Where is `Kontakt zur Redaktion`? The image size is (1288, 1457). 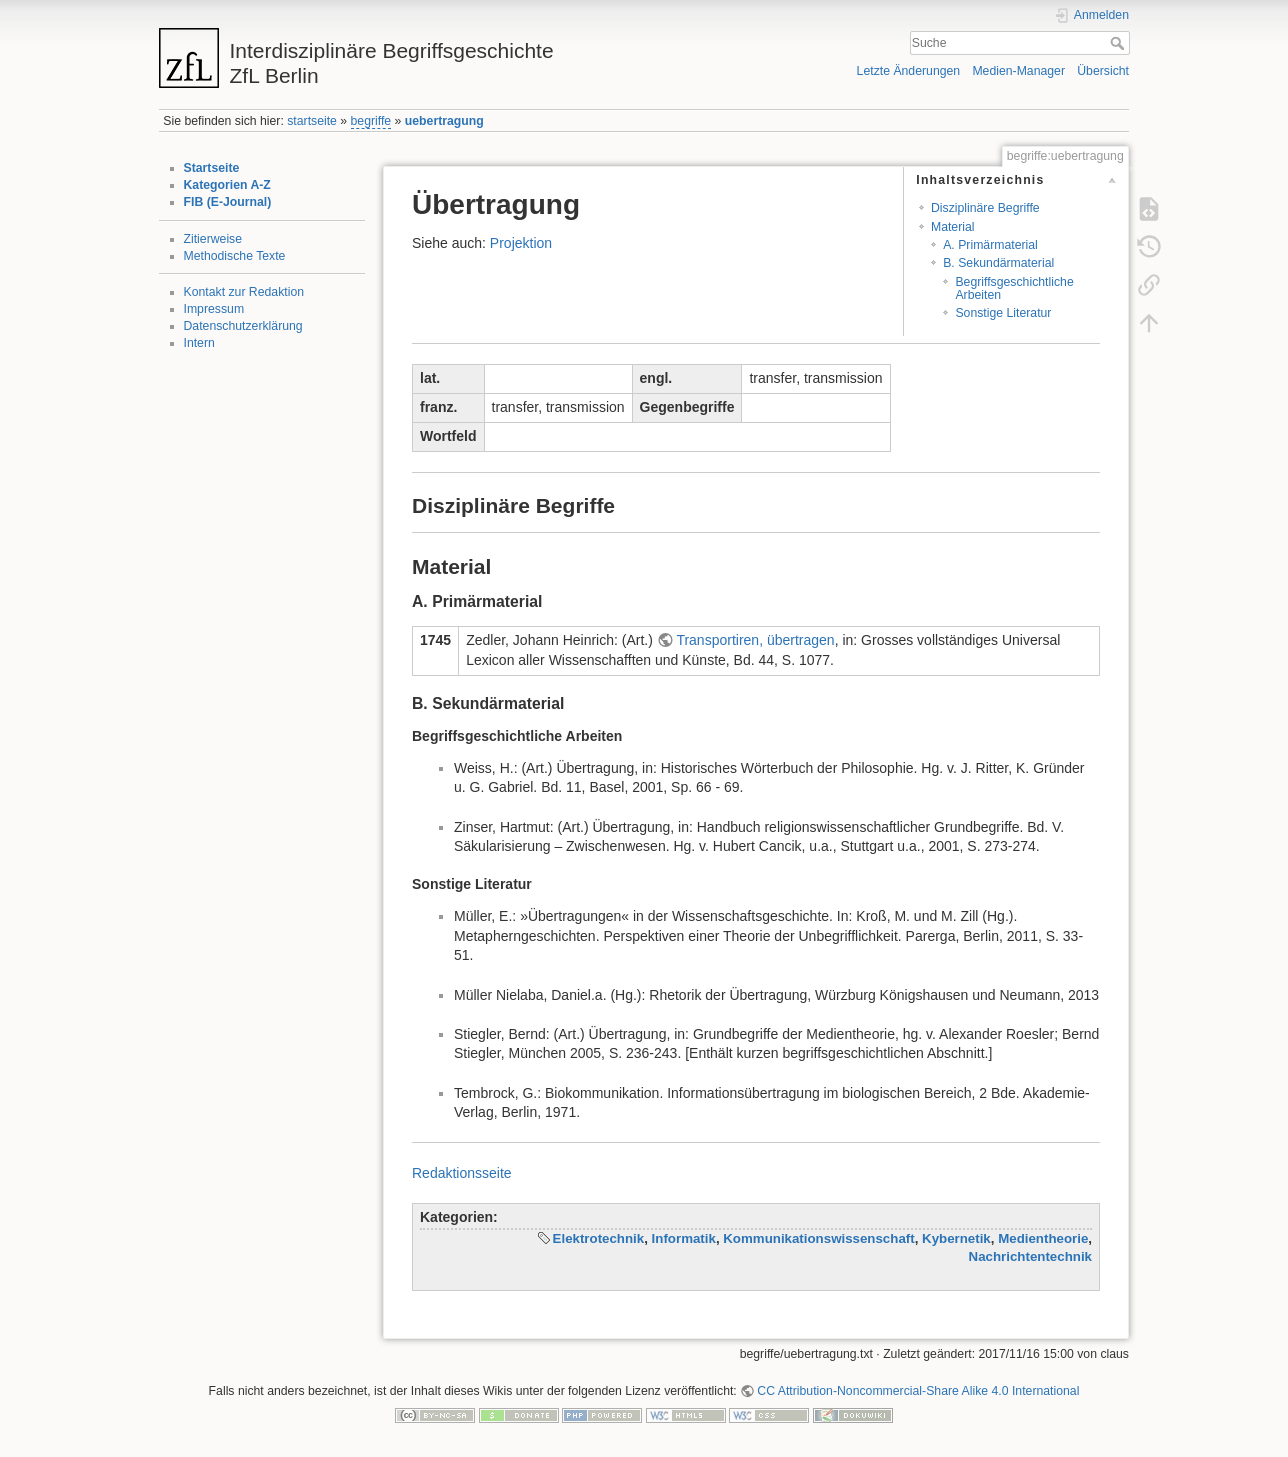
Kontakt zur Redaktion is located at coordinates (244, 292).